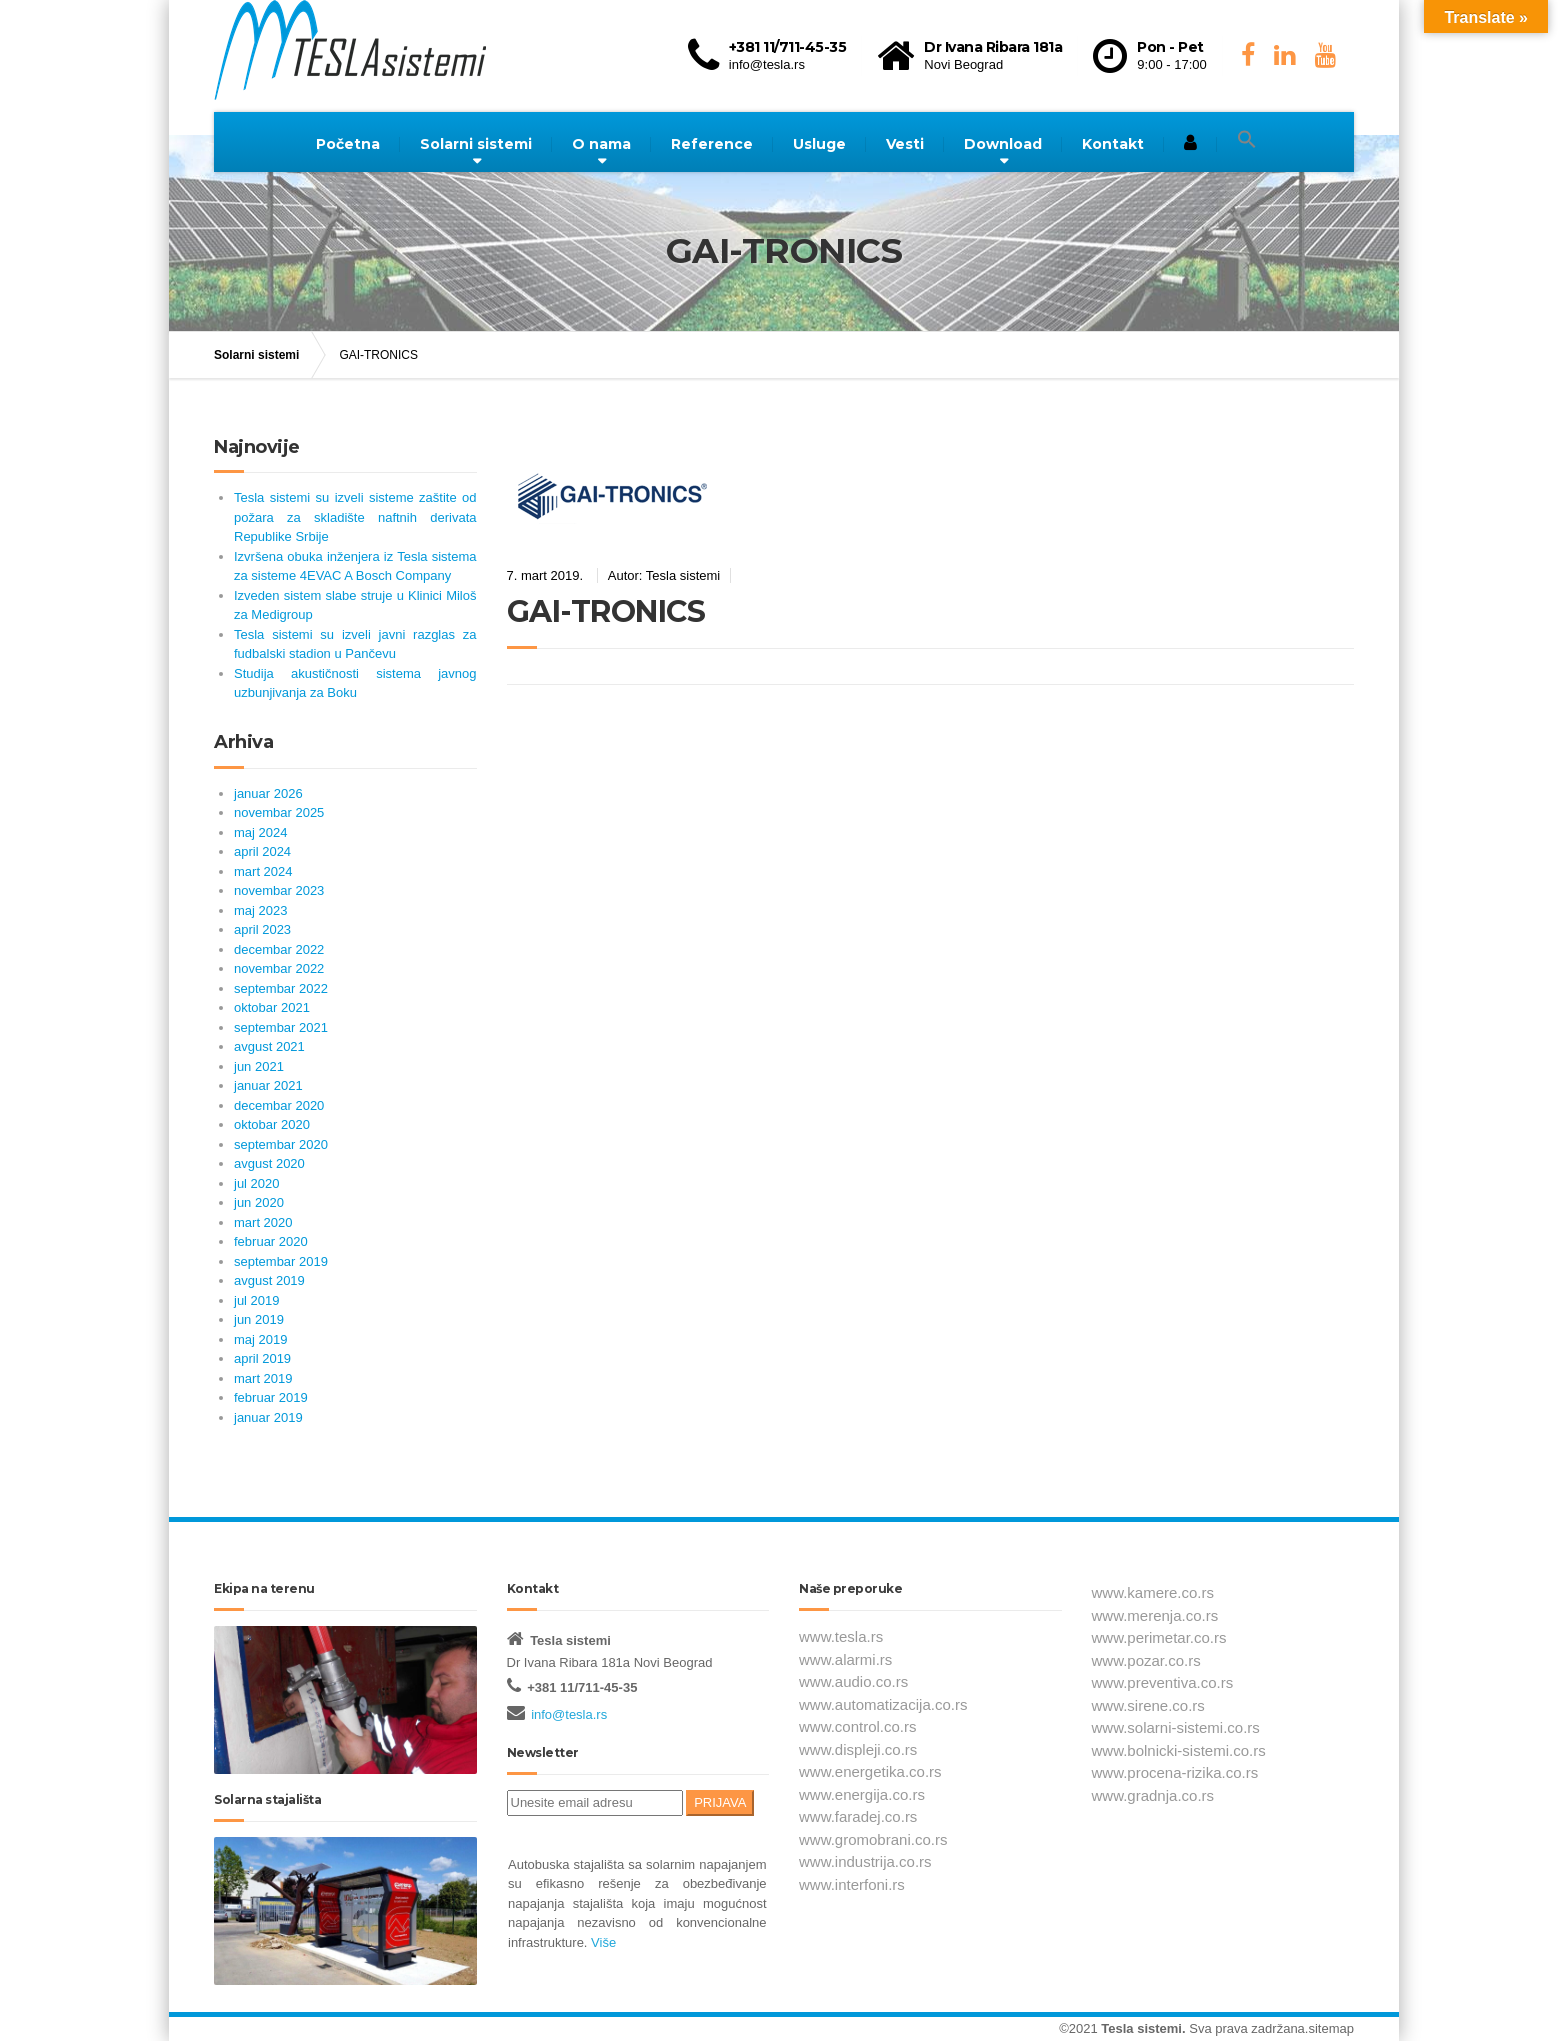 The height and width of the screenshot is (2041, 1568). What do you see at coordinates (281, 1144) in the screenshot?
I see `septembar 2020` at bounding box center [281, 1144].